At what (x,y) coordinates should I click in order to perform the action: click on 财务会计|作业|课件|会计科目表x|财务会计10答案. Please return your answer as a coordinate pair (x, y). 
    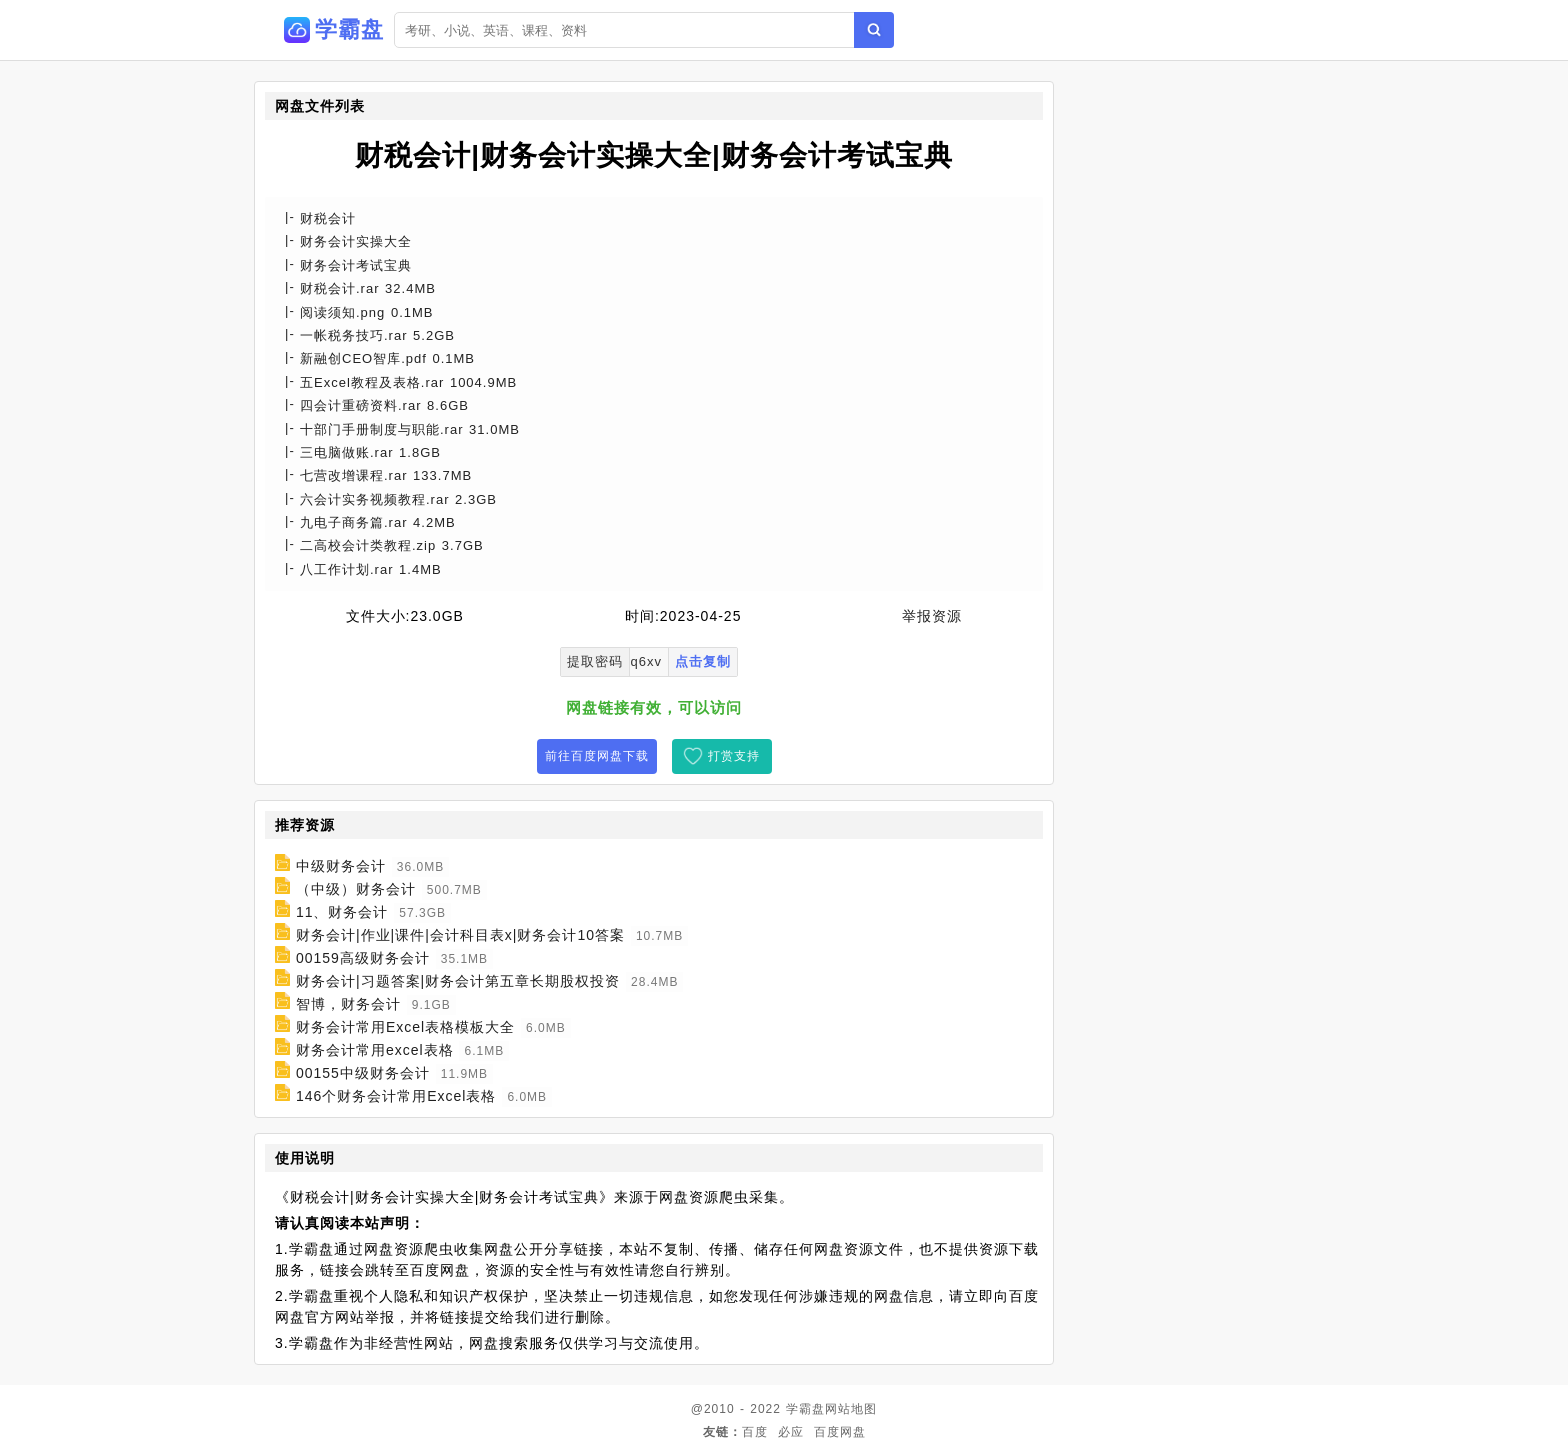
    Looking at the image, I should click on (460, 935).